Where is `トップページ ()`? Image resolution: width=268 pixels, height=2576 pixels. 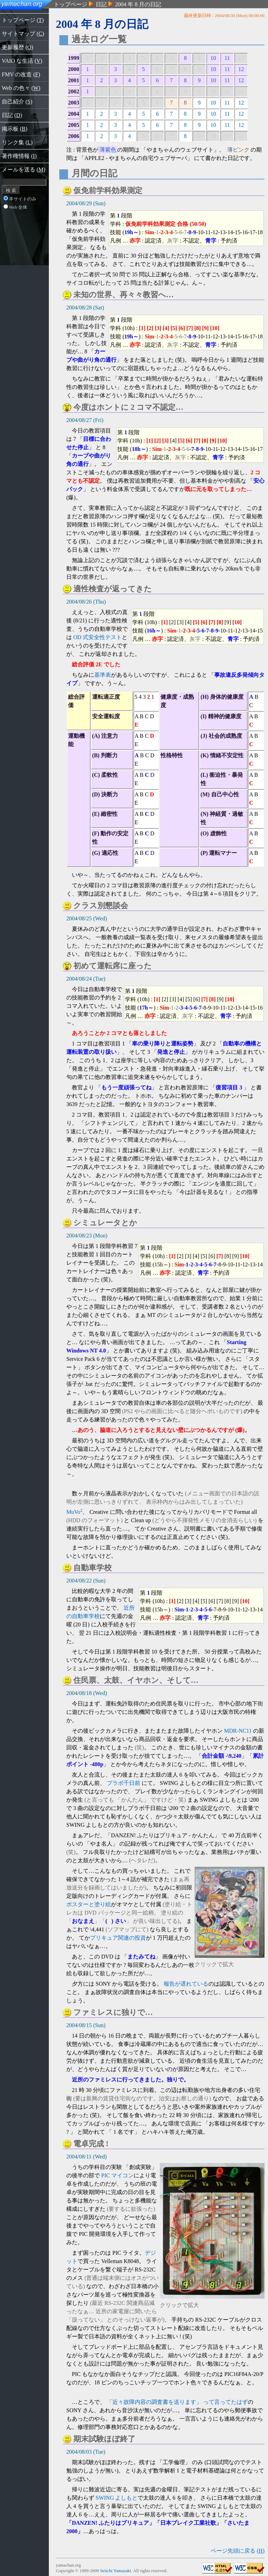
トップページ () is located at coordinates (23, 20).